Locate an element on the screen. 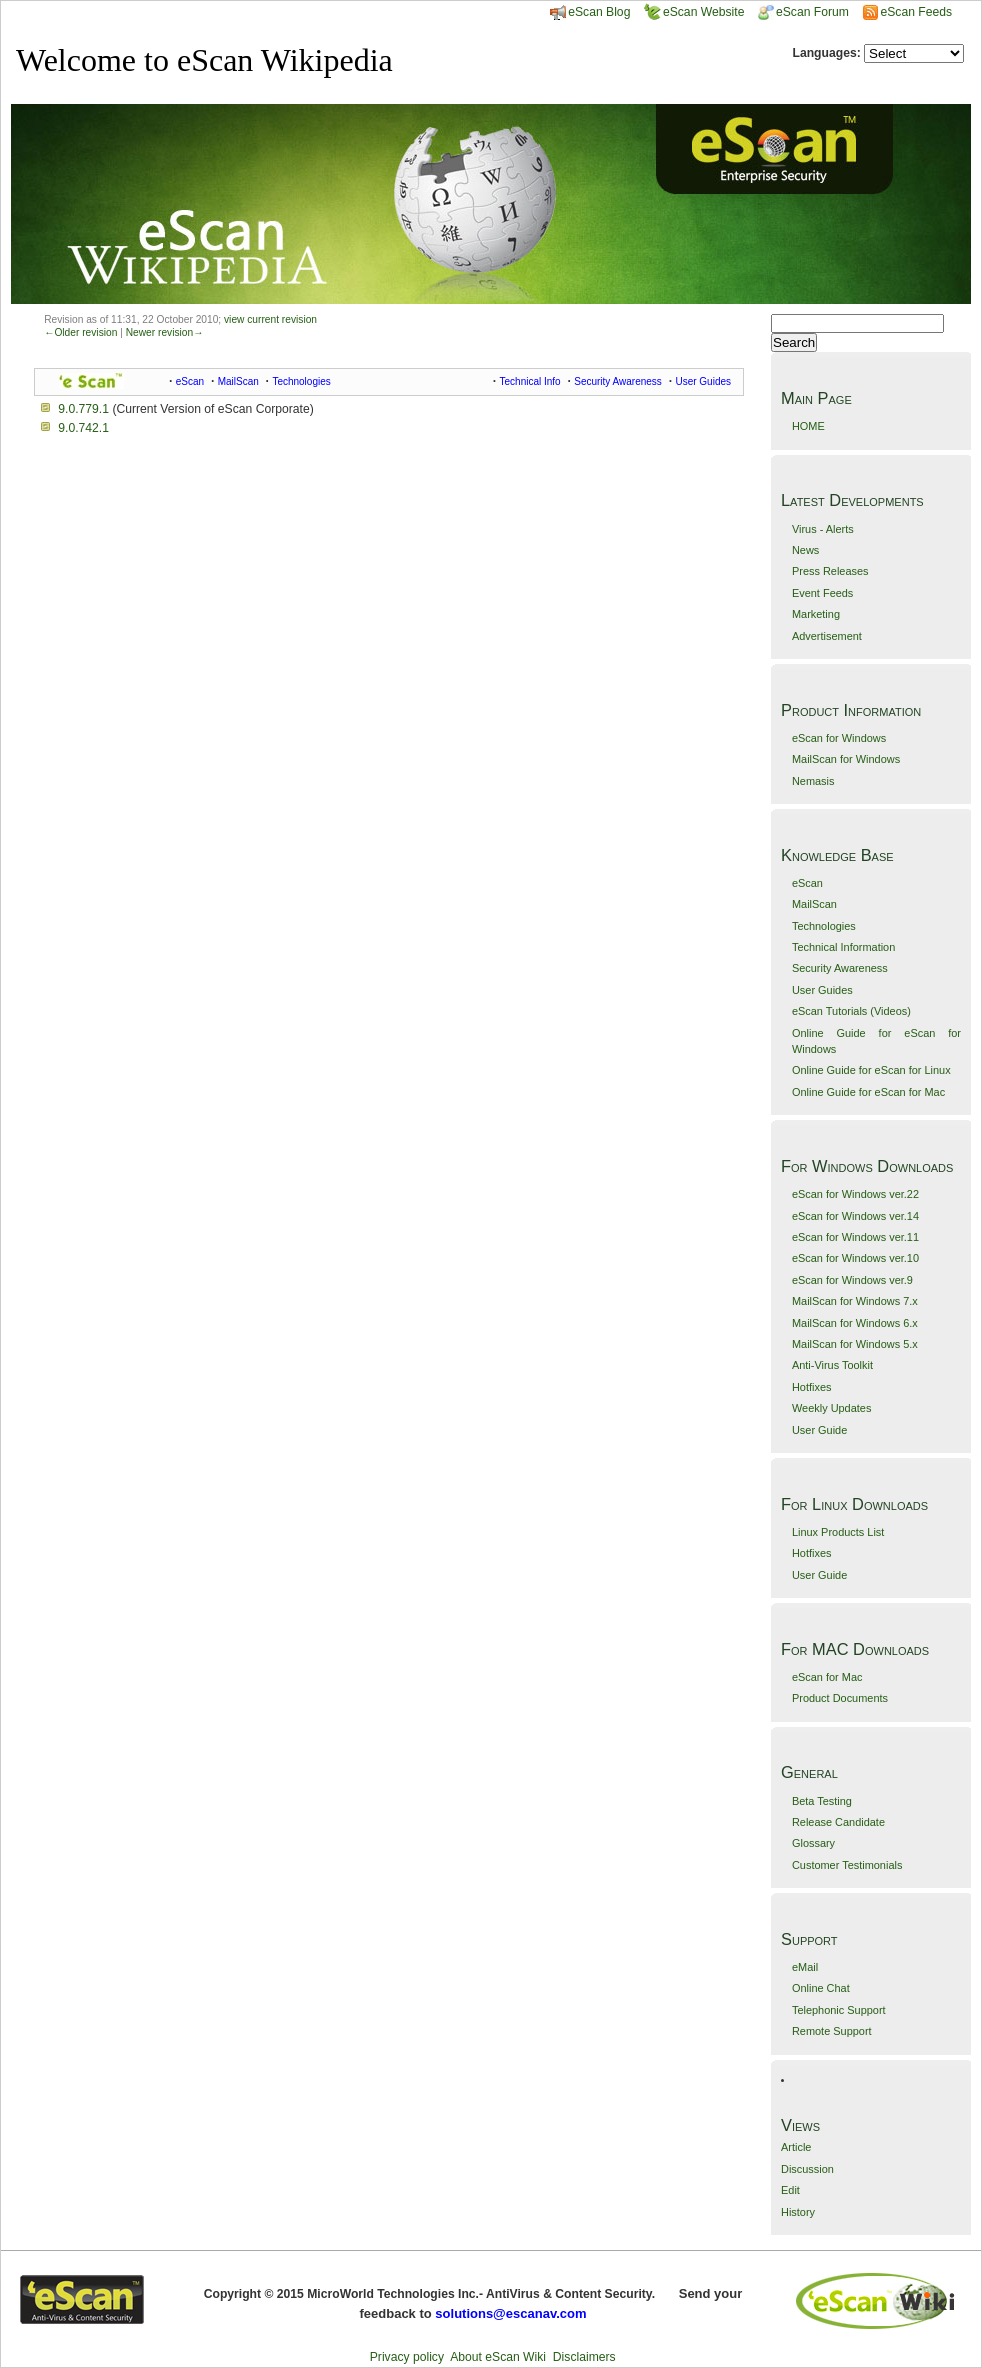 Image resolution: width=982 pixels, height=2368 pixels. eScan Forum is located at coordinates (803, 12).